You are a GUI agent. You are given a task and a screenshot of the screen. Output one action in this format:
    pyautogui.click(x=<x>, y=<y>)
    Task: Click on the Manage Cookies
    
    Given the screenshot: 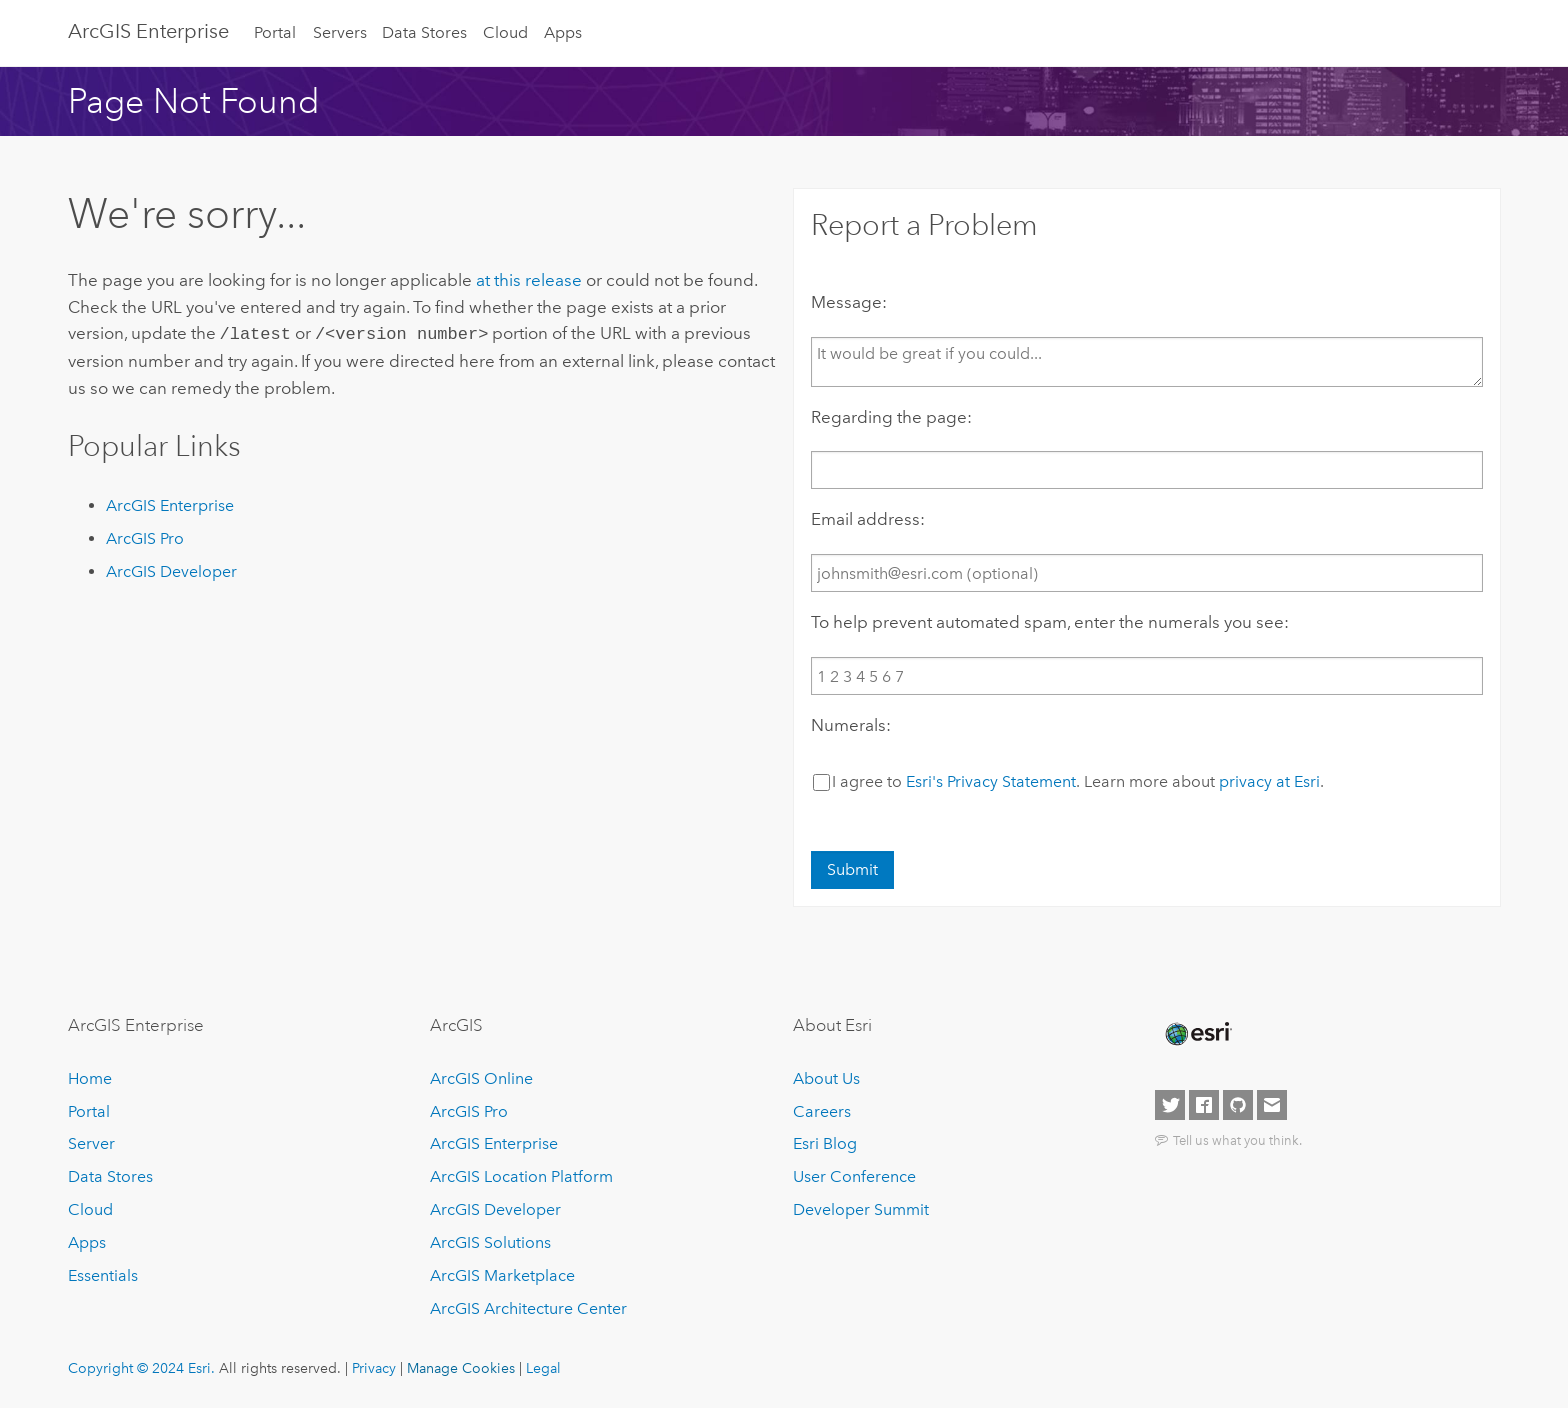 What is the action you would take?
    pyautogui.click(x=461, y=1368)
    